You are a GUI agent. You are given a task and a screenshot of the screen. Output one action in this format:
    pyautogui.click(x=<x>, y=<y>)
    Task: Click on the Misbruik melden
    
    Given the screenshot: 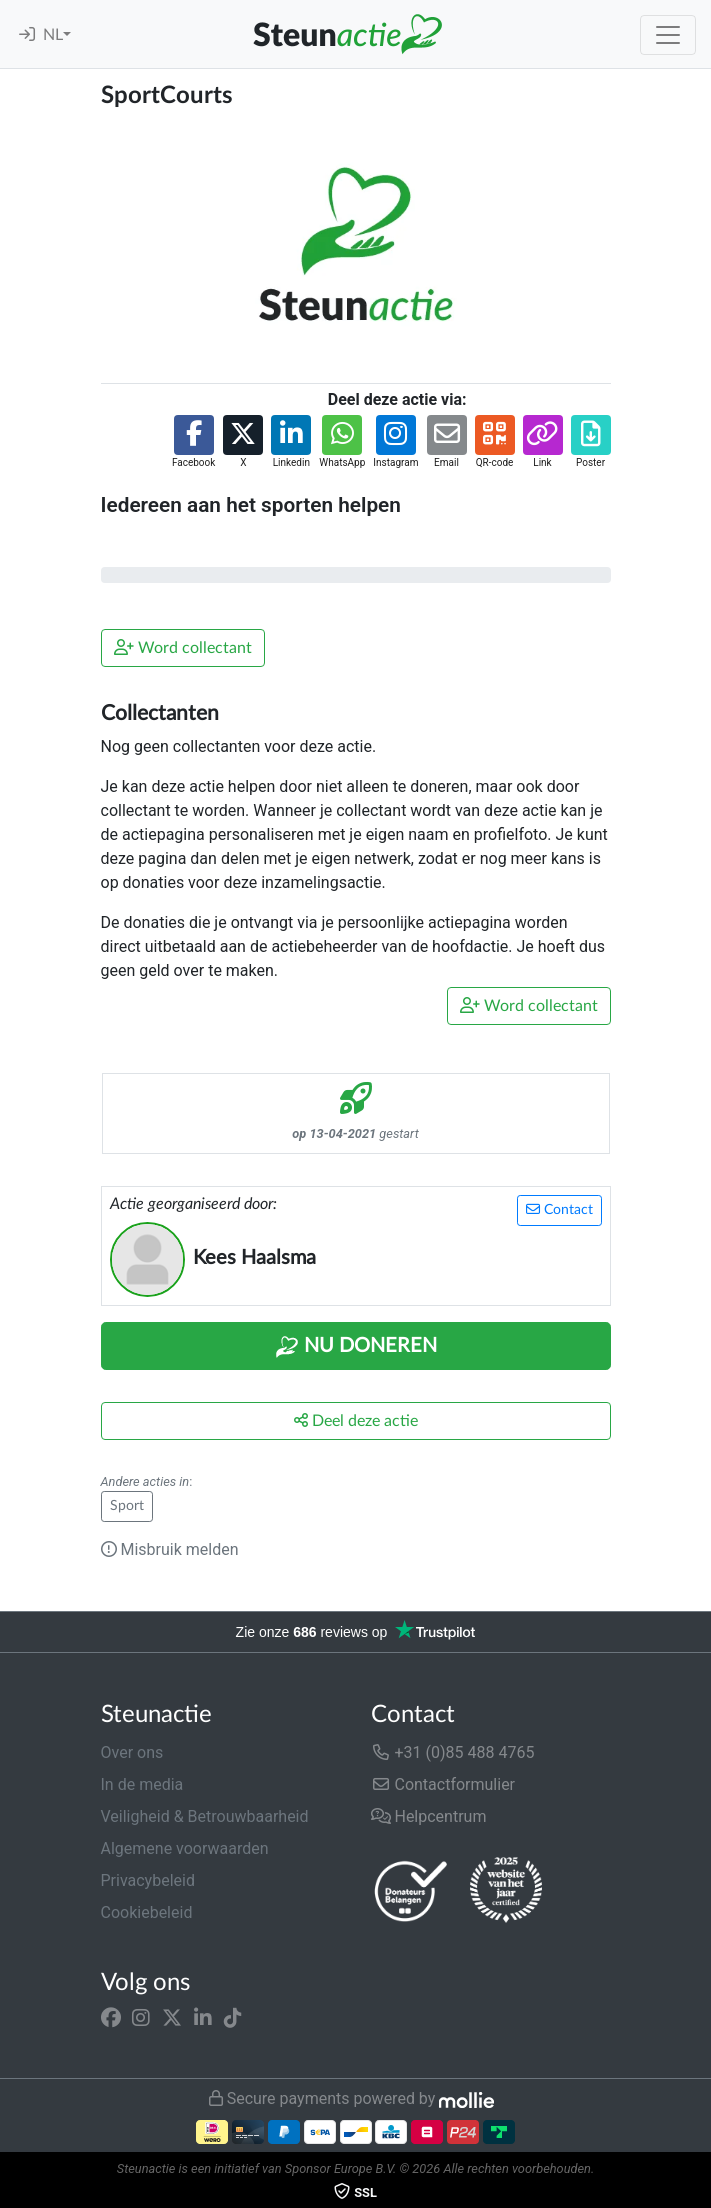 What is the action you would take?
    pyautogui.click(x=170, y=1549)
    